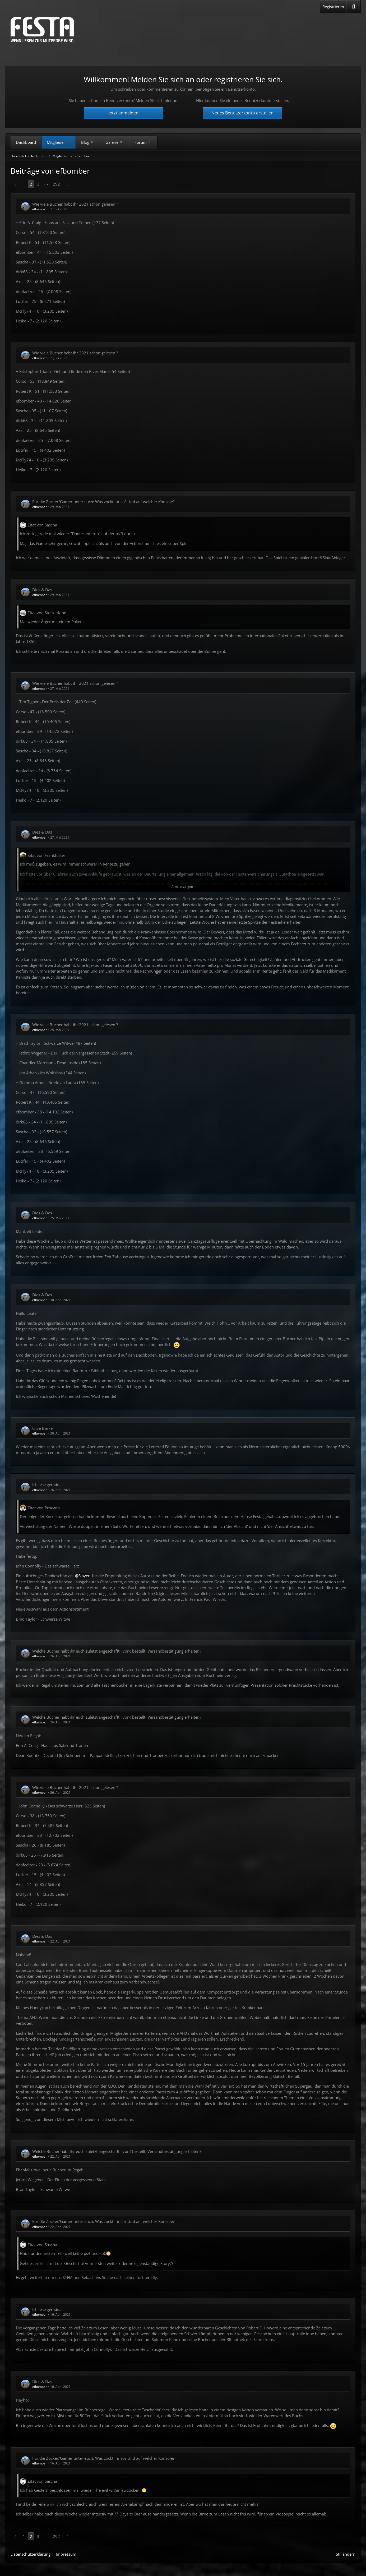  What do you see at coordinates (39, 209) in the screenshot?
I see `efbomber` at bounding box center [39, 209].